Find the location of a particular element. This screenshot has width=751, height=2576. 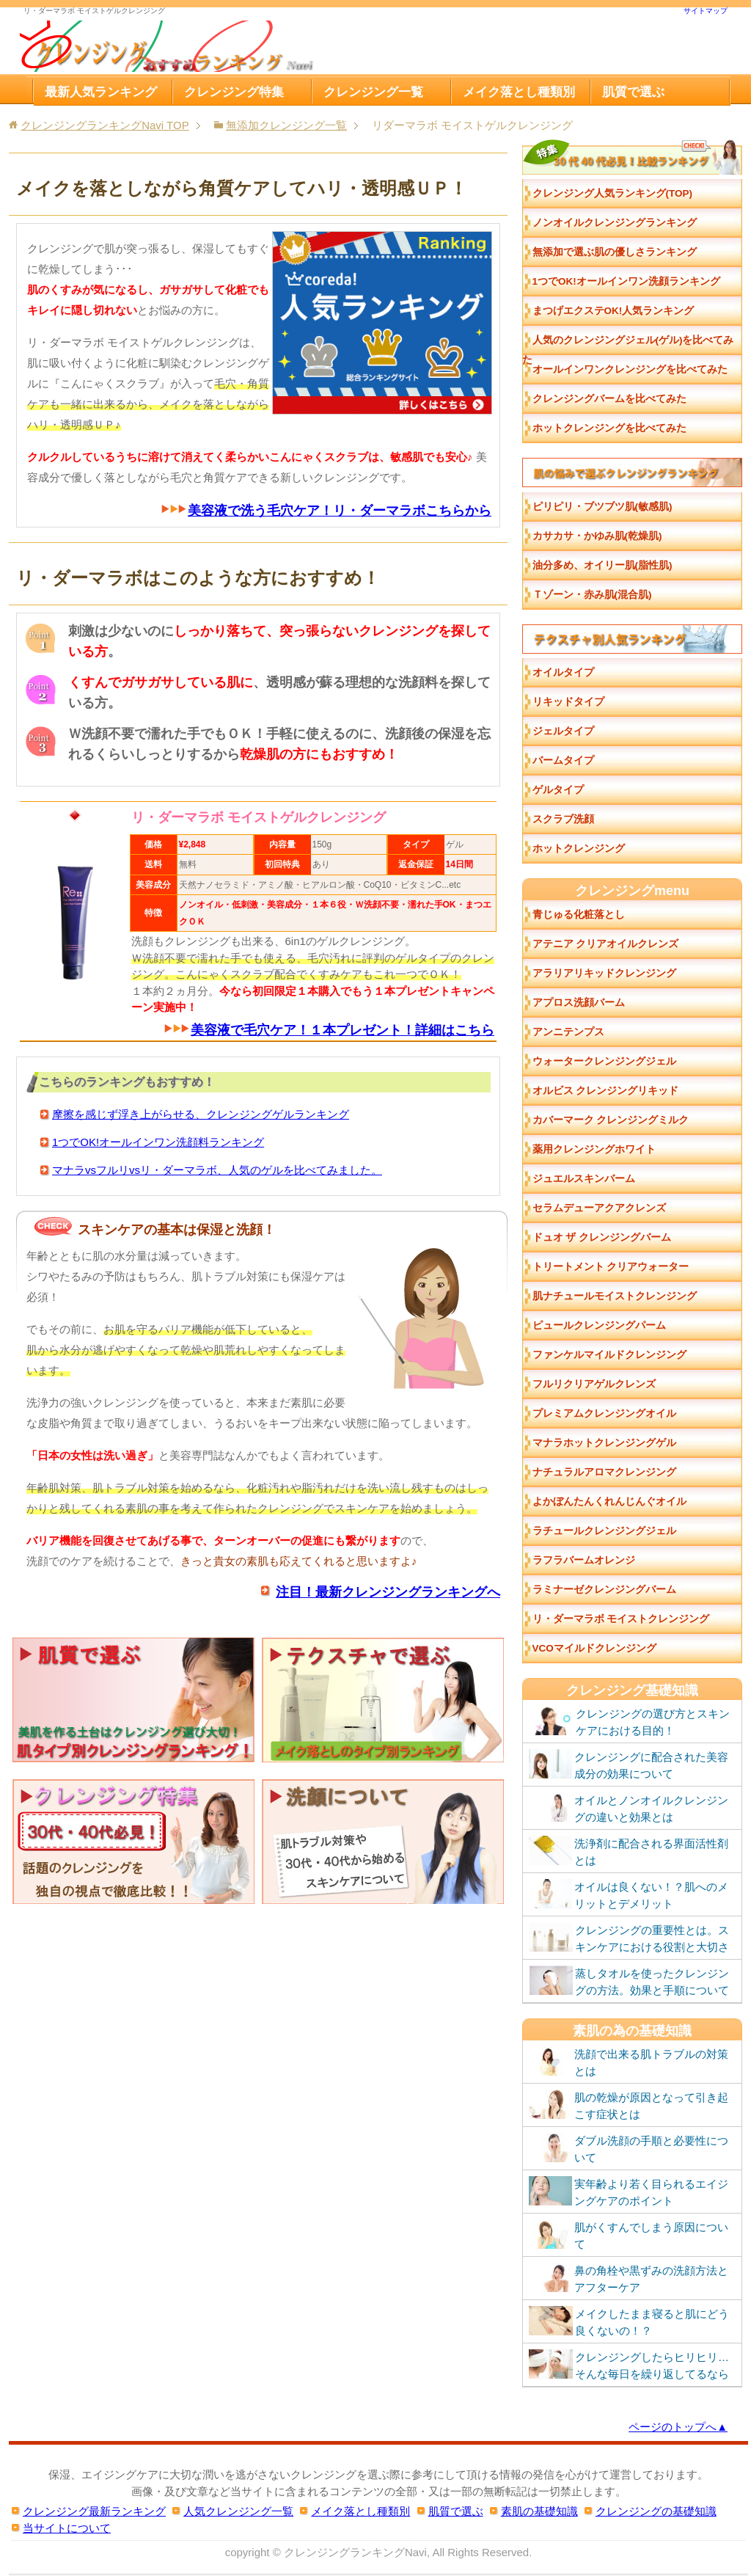

薬用クレンジングホワイト is located at coordinates (594, 1149).